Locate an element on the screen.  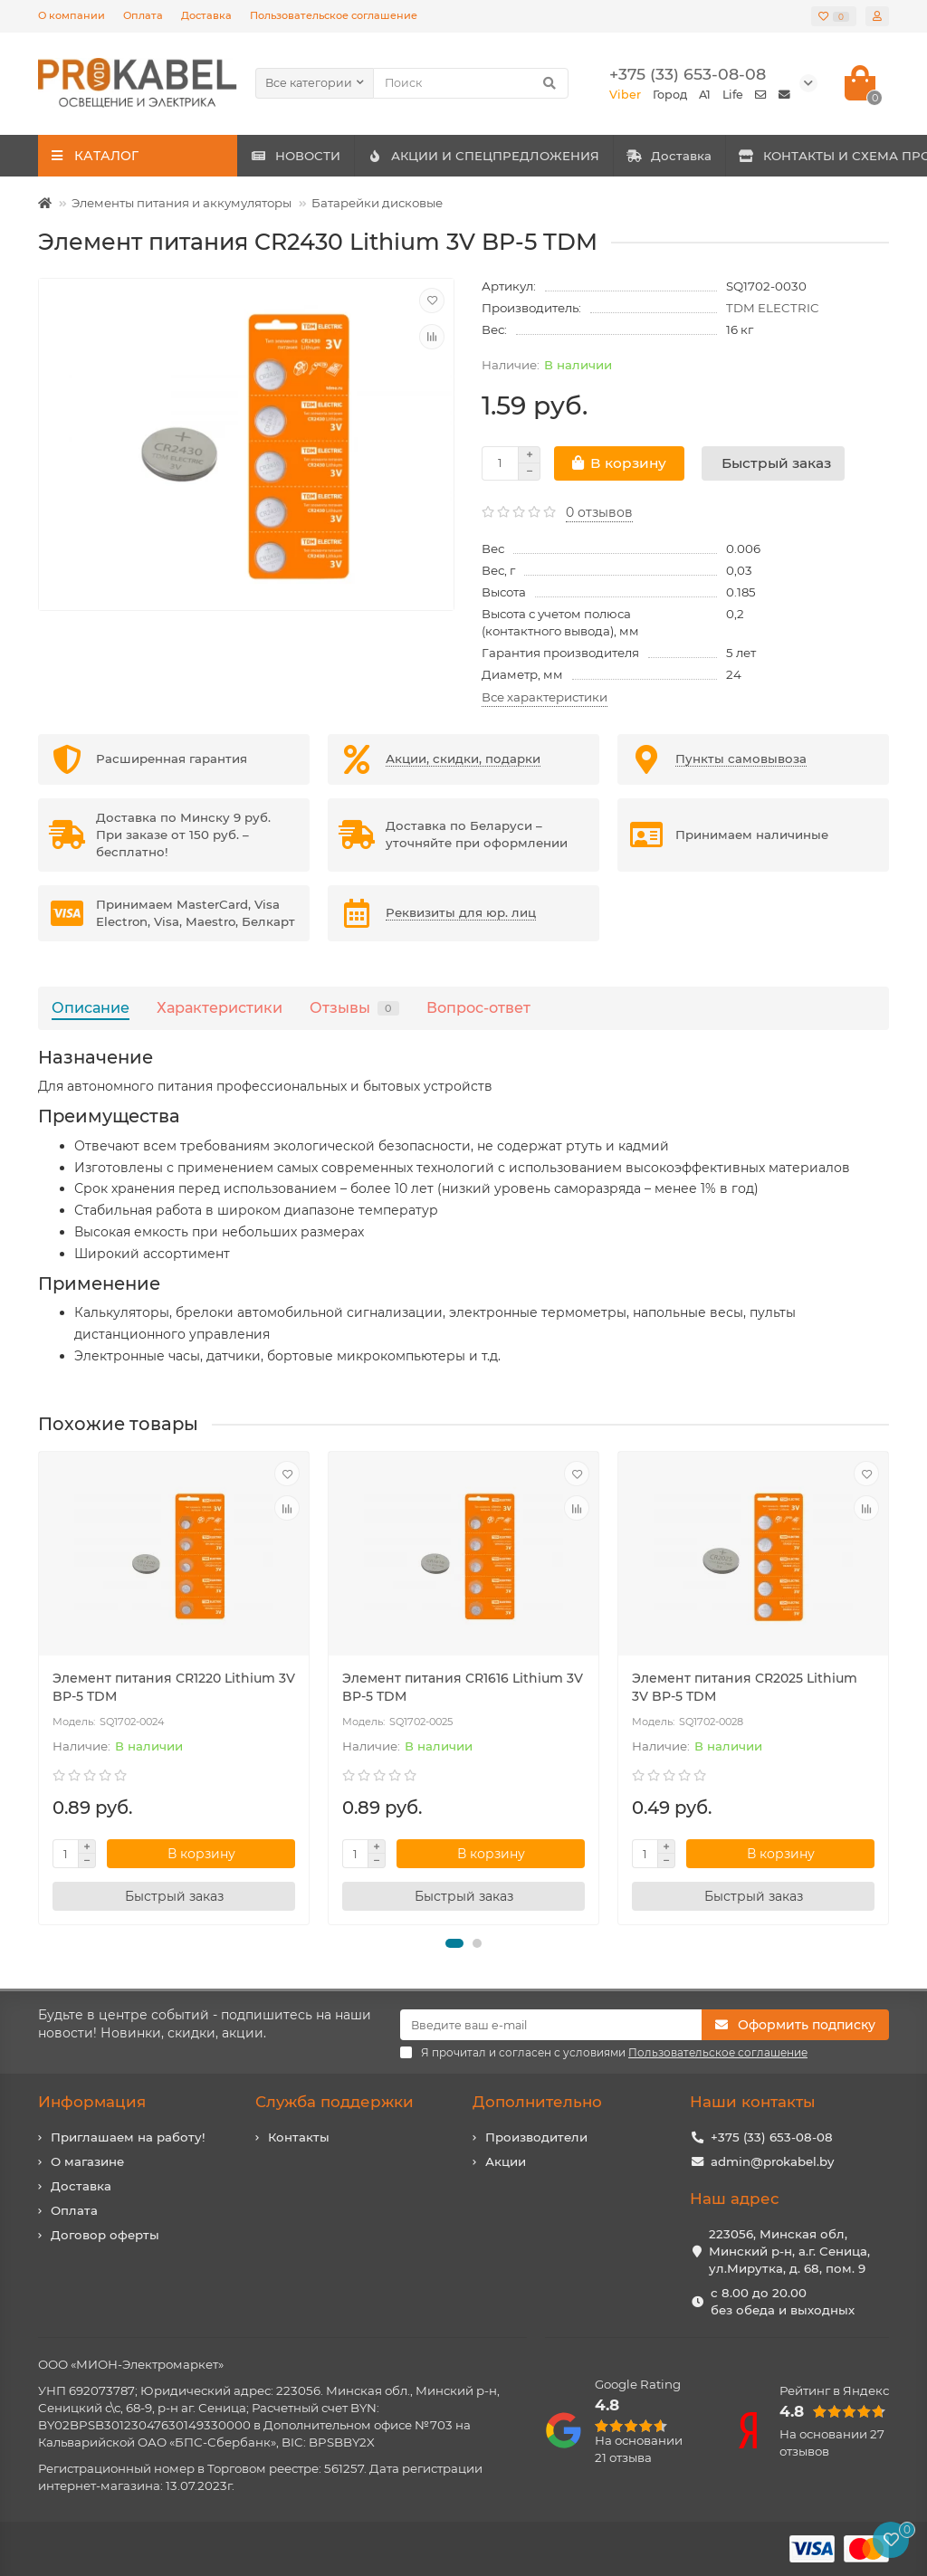
Описание is located at coordinates (90, 1007).